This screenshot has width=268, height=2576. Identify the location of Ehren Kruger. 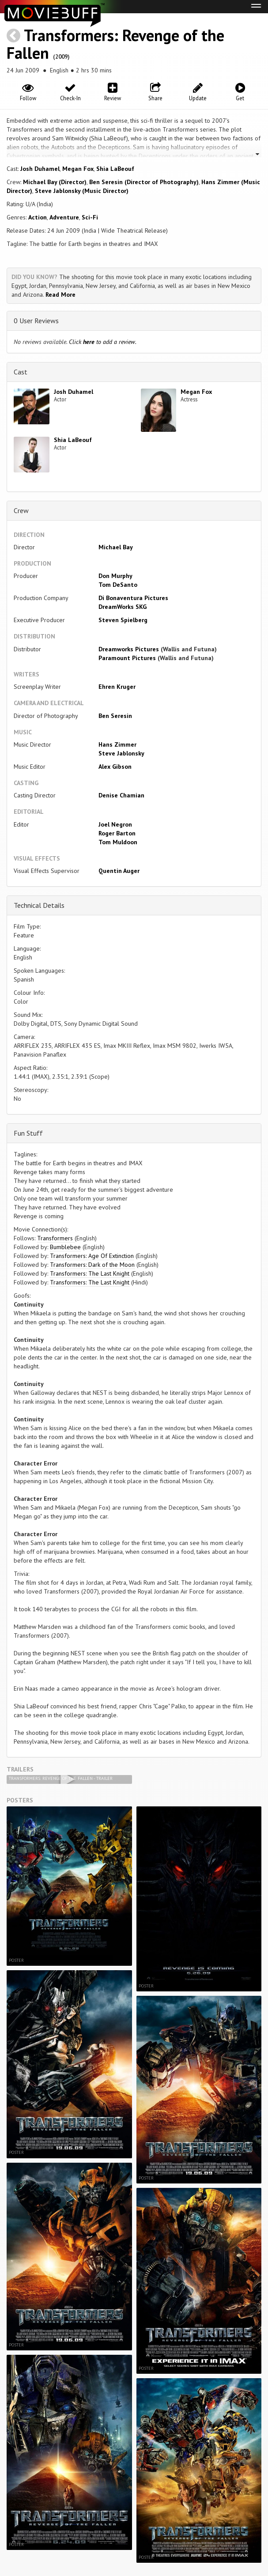
(117, 687).